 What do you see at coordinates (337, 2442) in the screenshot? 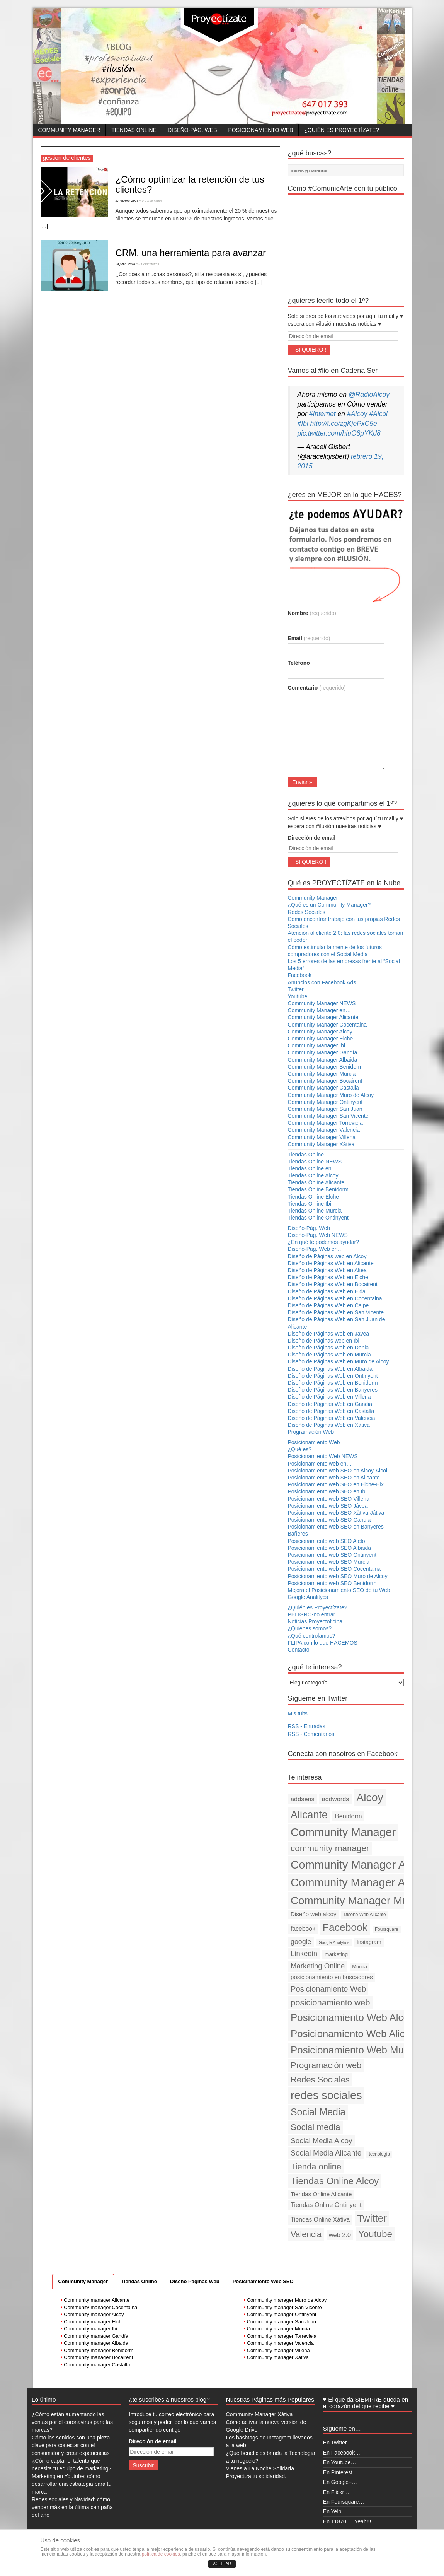
I see `En Twitter…` at bounding box center [337, 2442].